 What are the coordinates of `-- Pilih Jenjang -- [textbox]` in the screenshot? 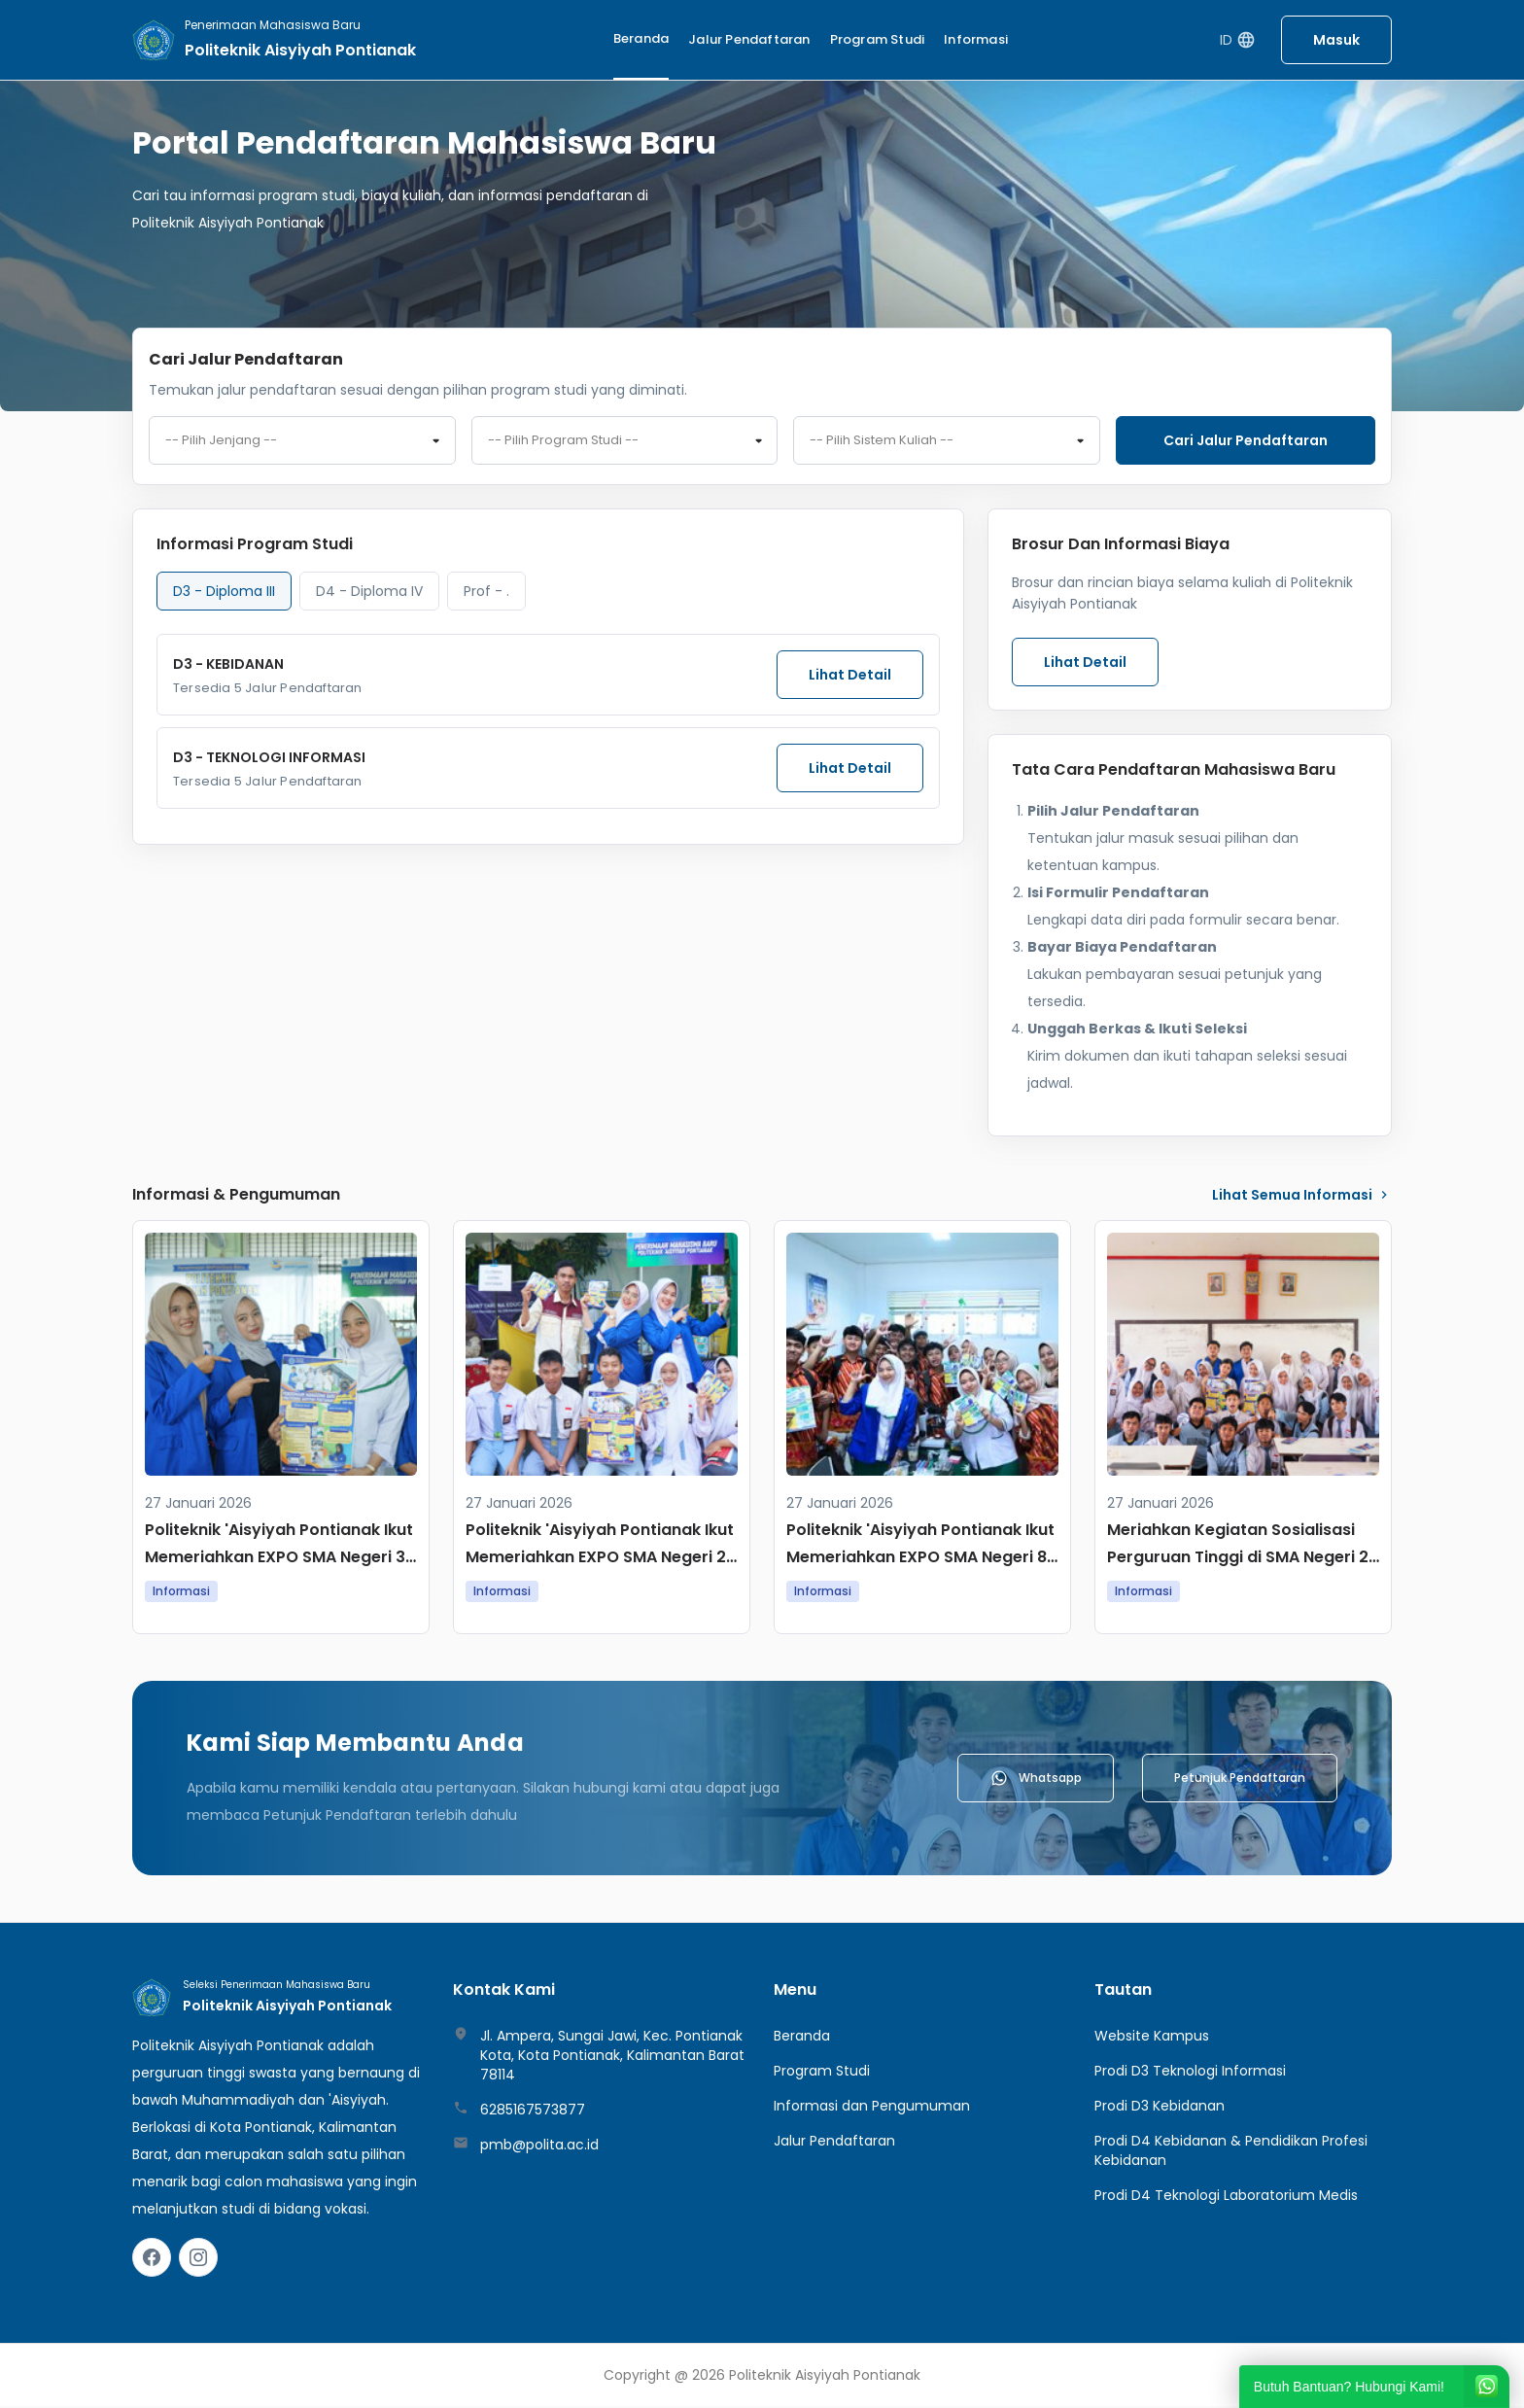 It's located at (221, 441).